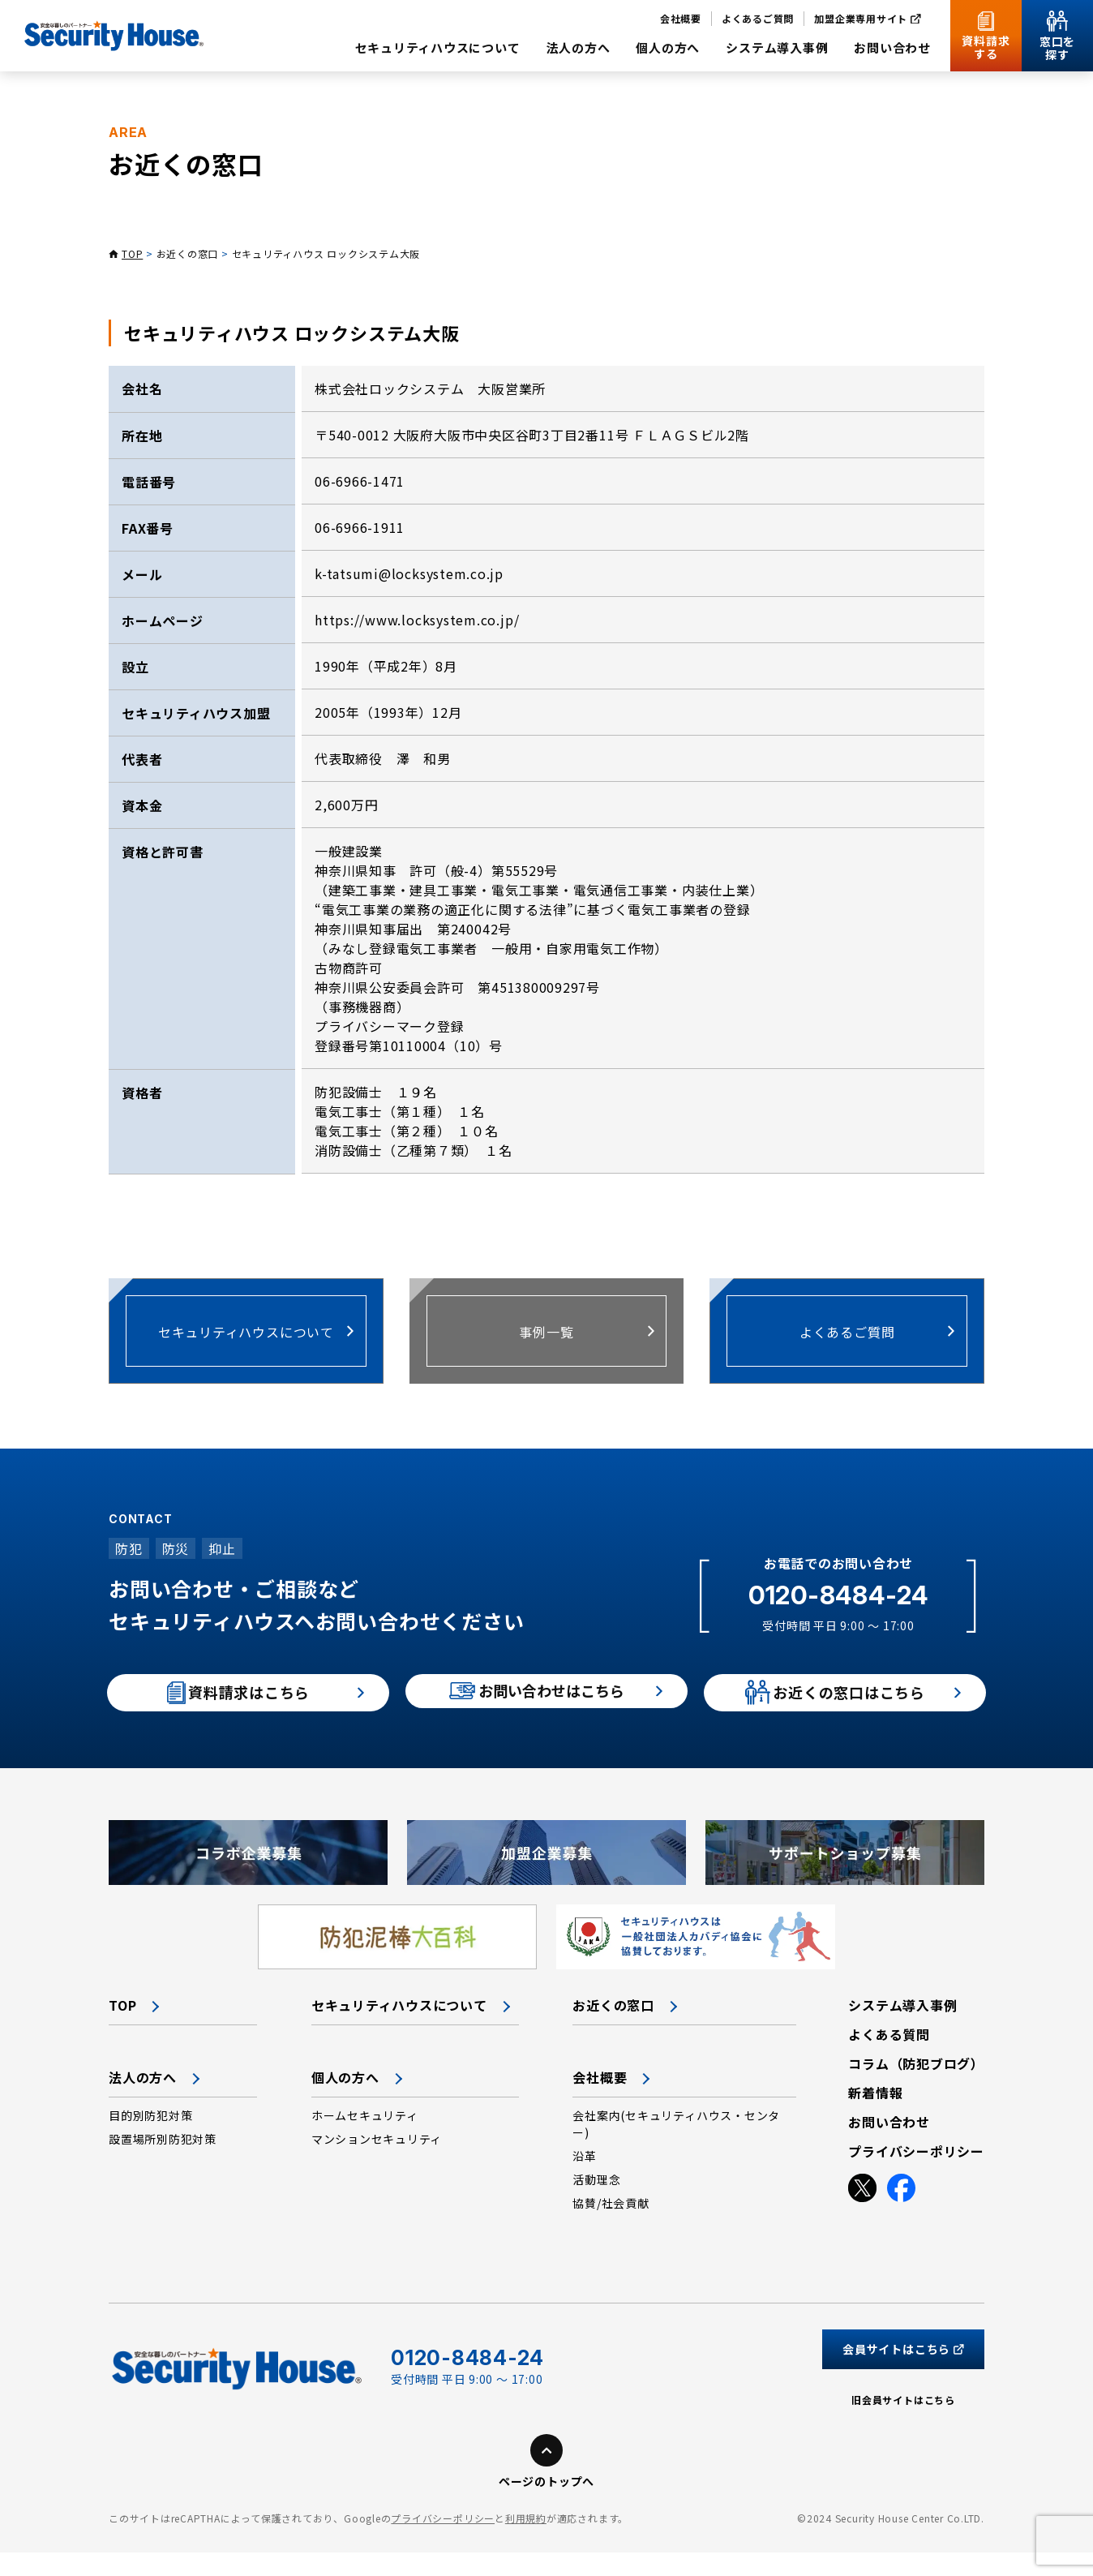 This screenshot has height=2576, width=1093. What do you see at coordinates (525, 2541) in the screenshot?
I see `利用規約` at bounding box center [525, 2541].